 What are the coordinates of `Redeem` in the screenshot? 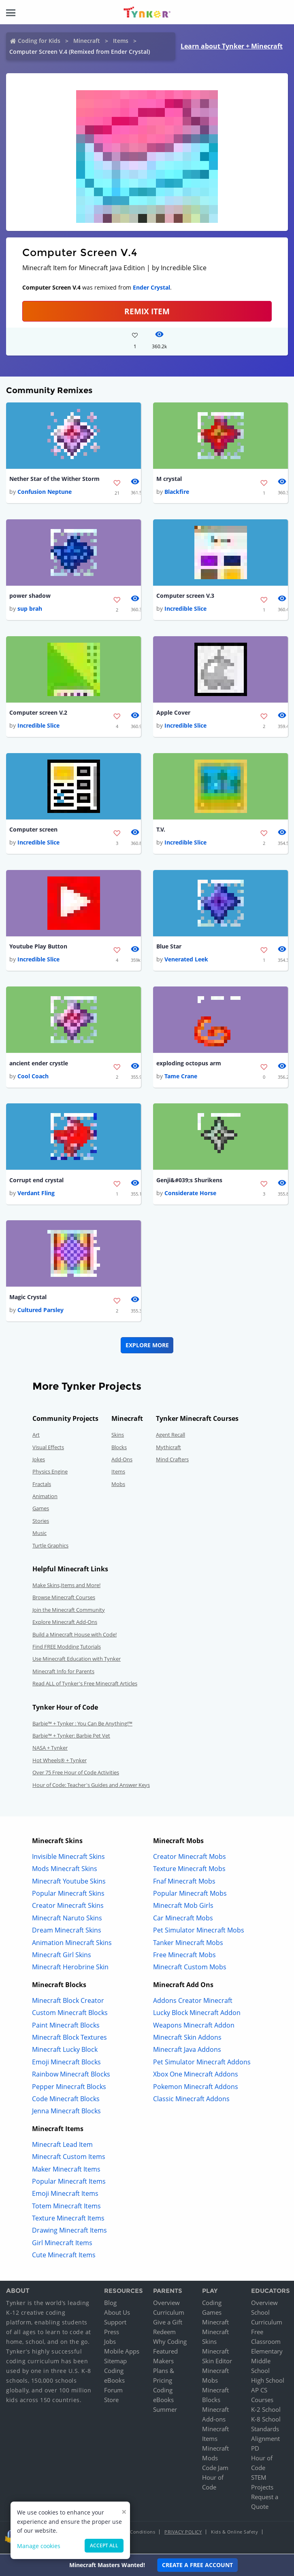 It's located at (164, 2334).